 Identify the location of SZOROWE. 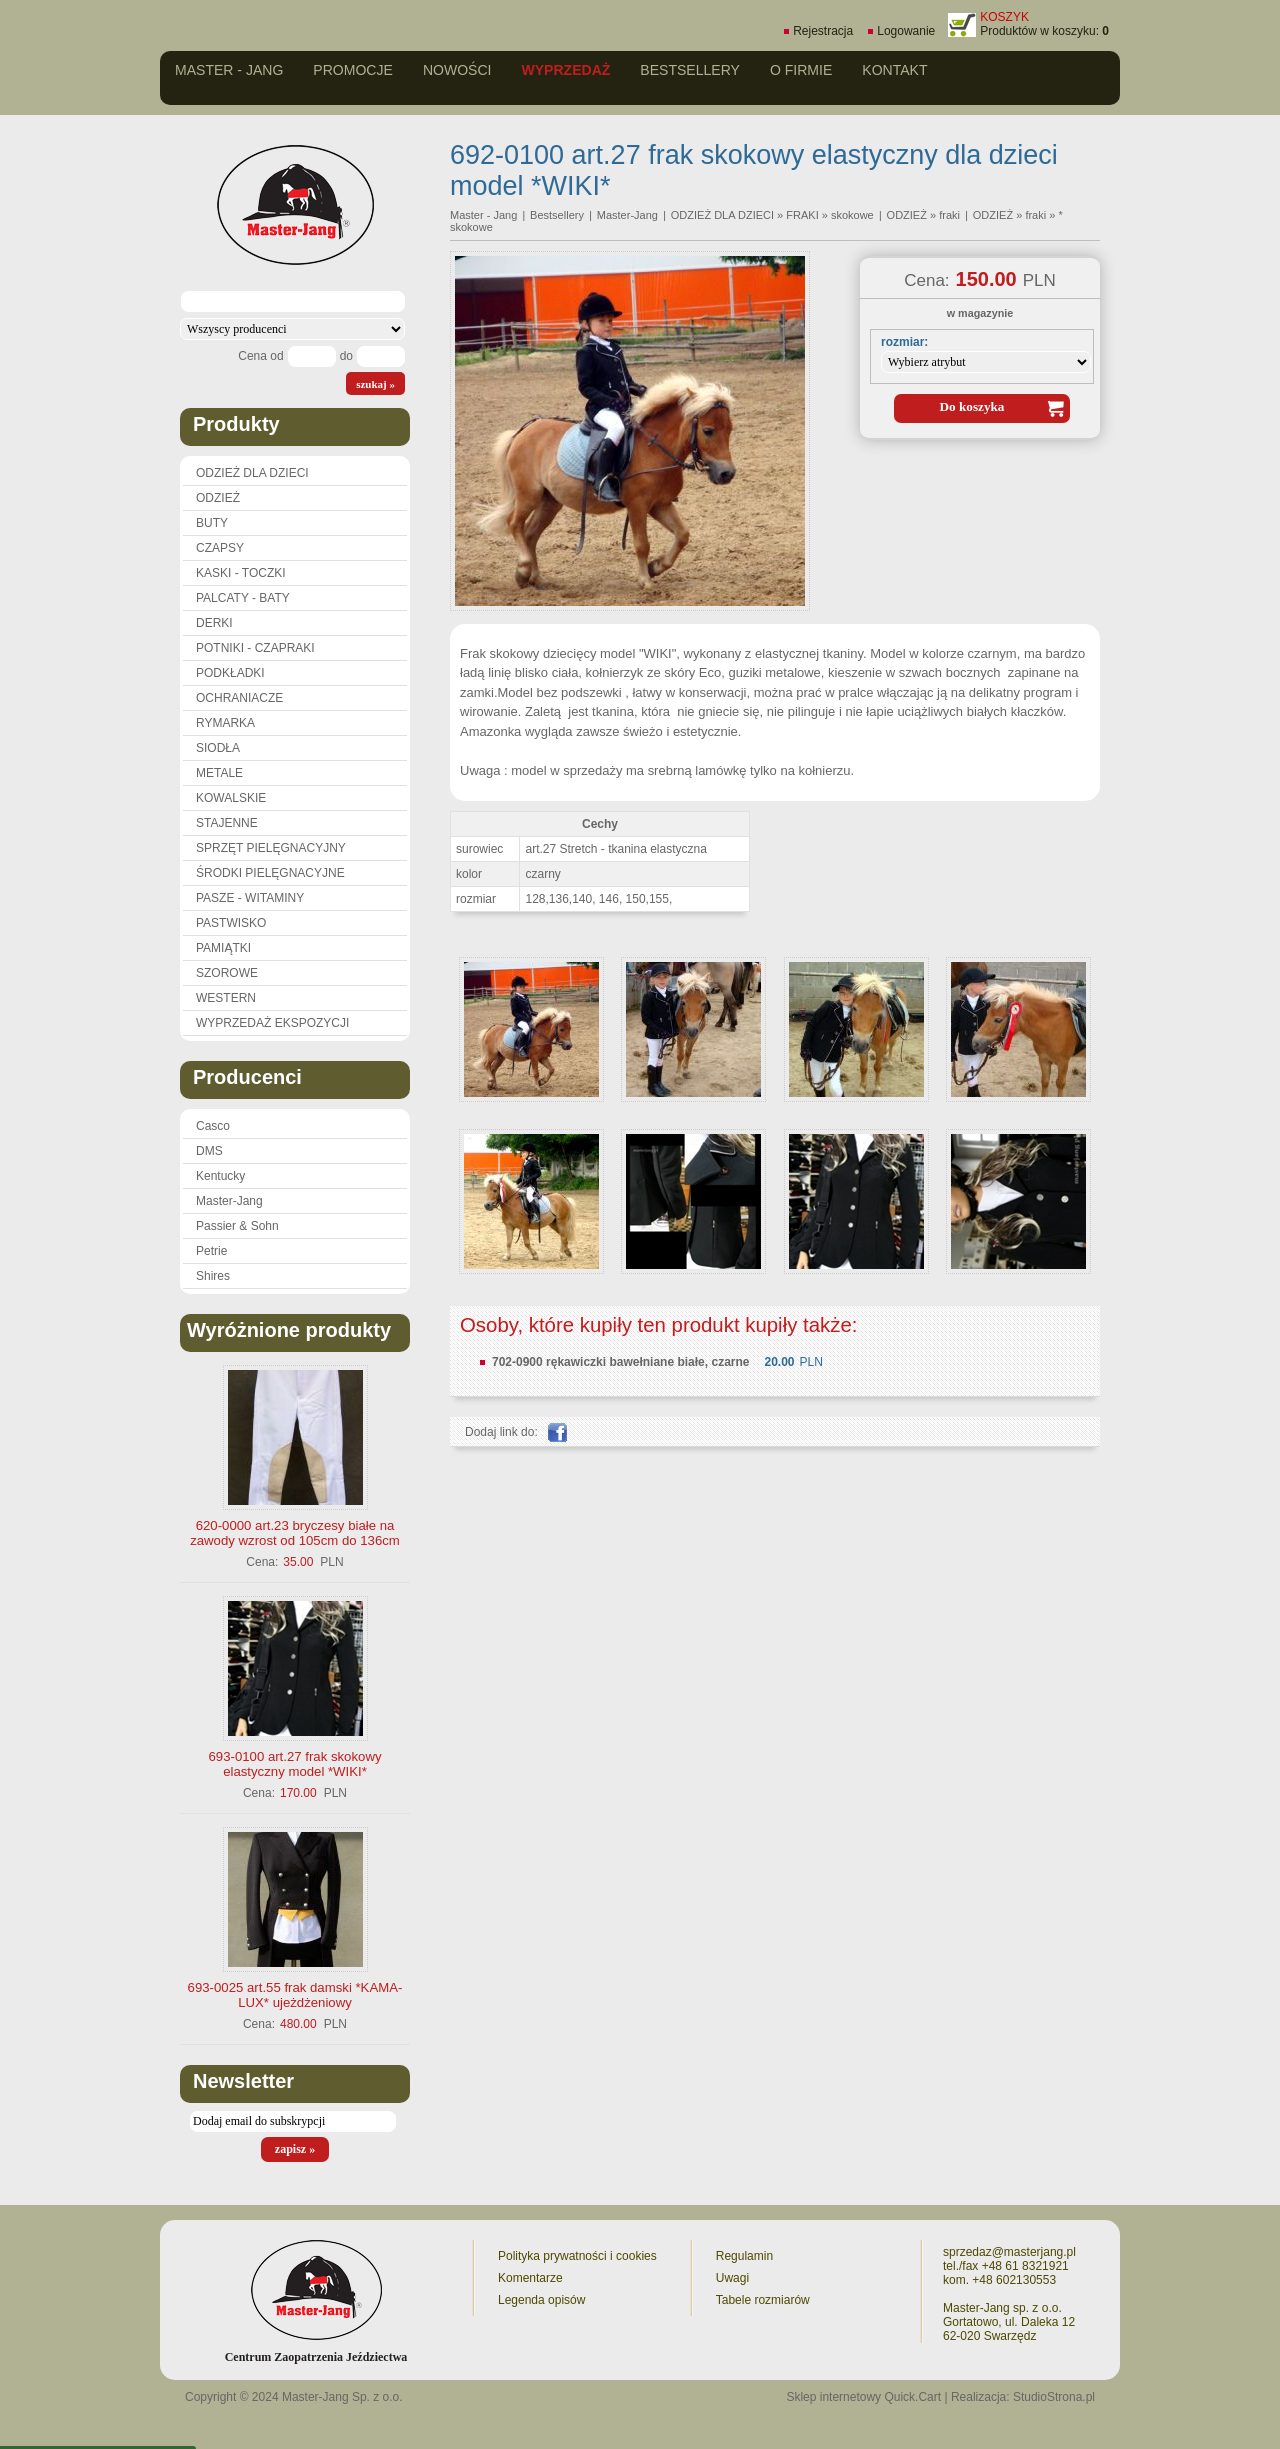
(227, 973).